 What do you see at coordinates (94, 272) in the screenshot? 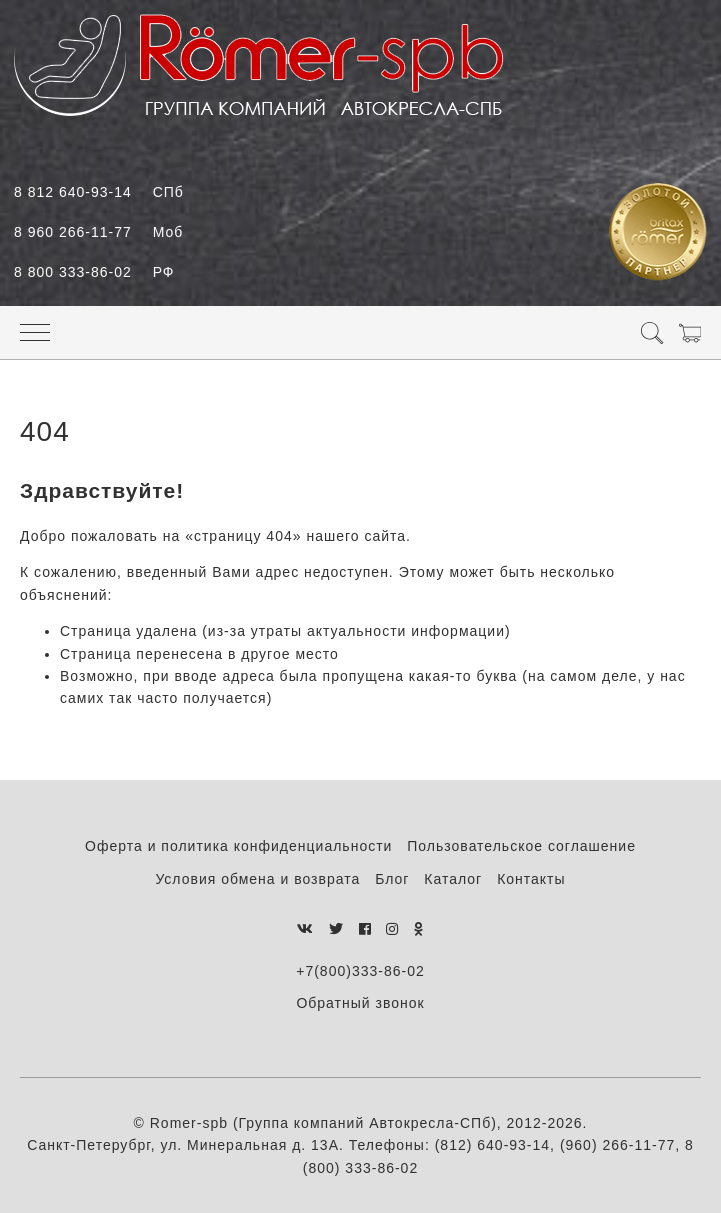
I see `8 800 333-86-02` at bounding box center [94, 272].